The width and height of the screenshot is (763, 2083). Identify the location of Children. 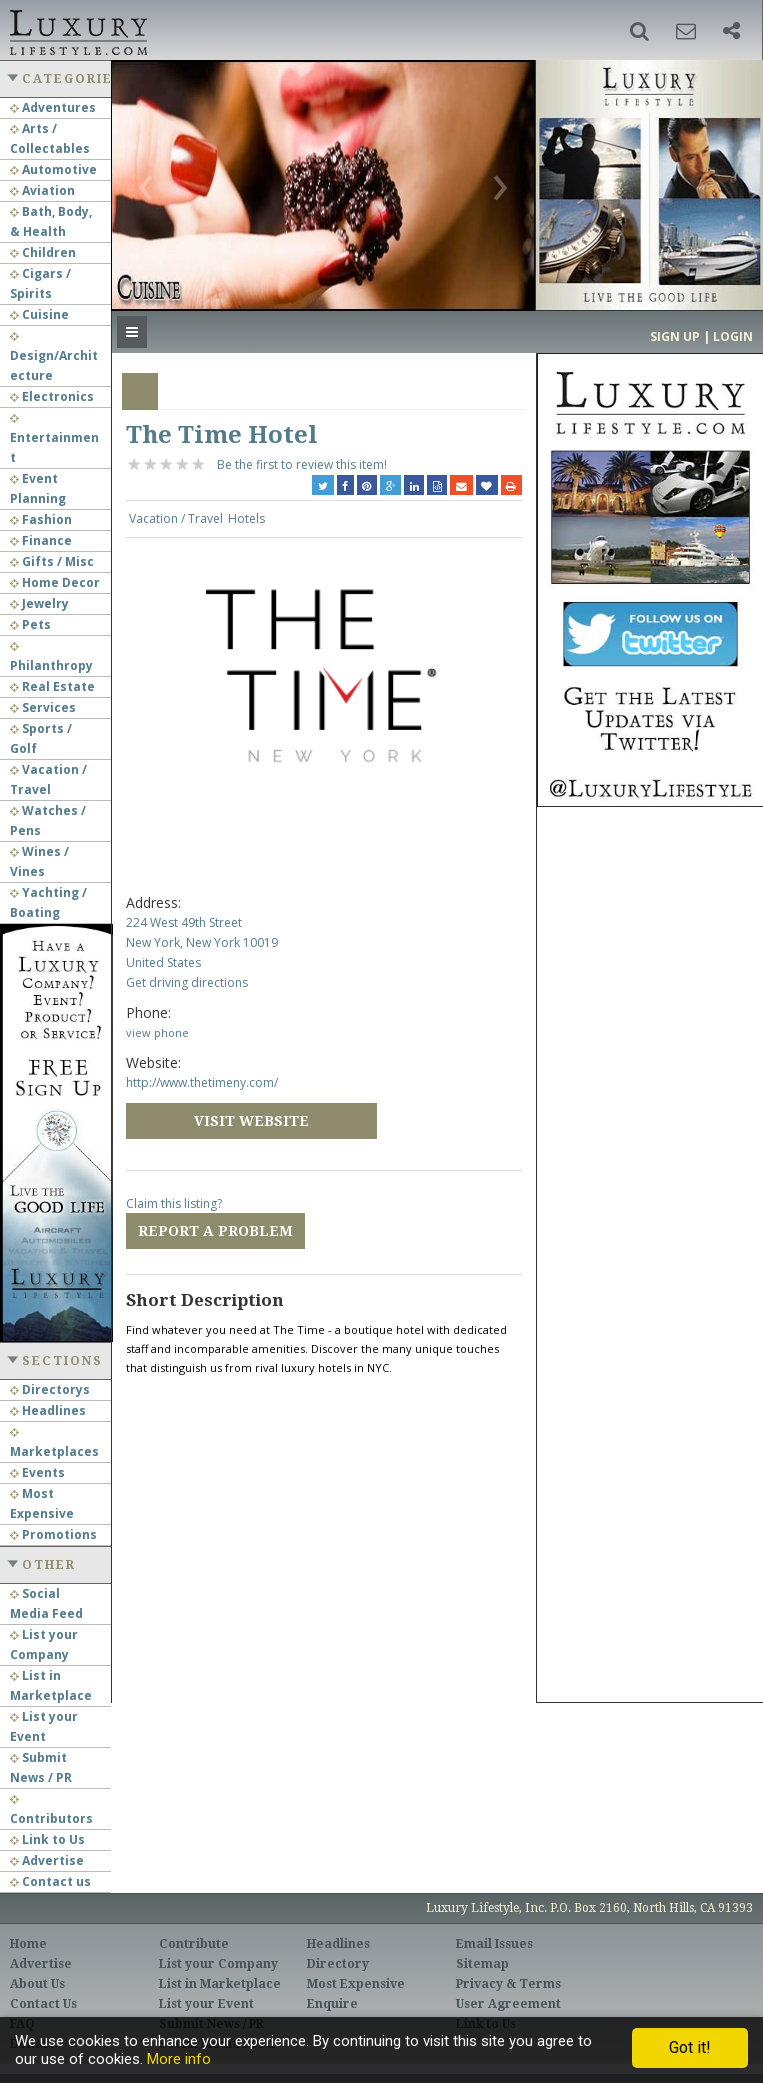
(43, 252).